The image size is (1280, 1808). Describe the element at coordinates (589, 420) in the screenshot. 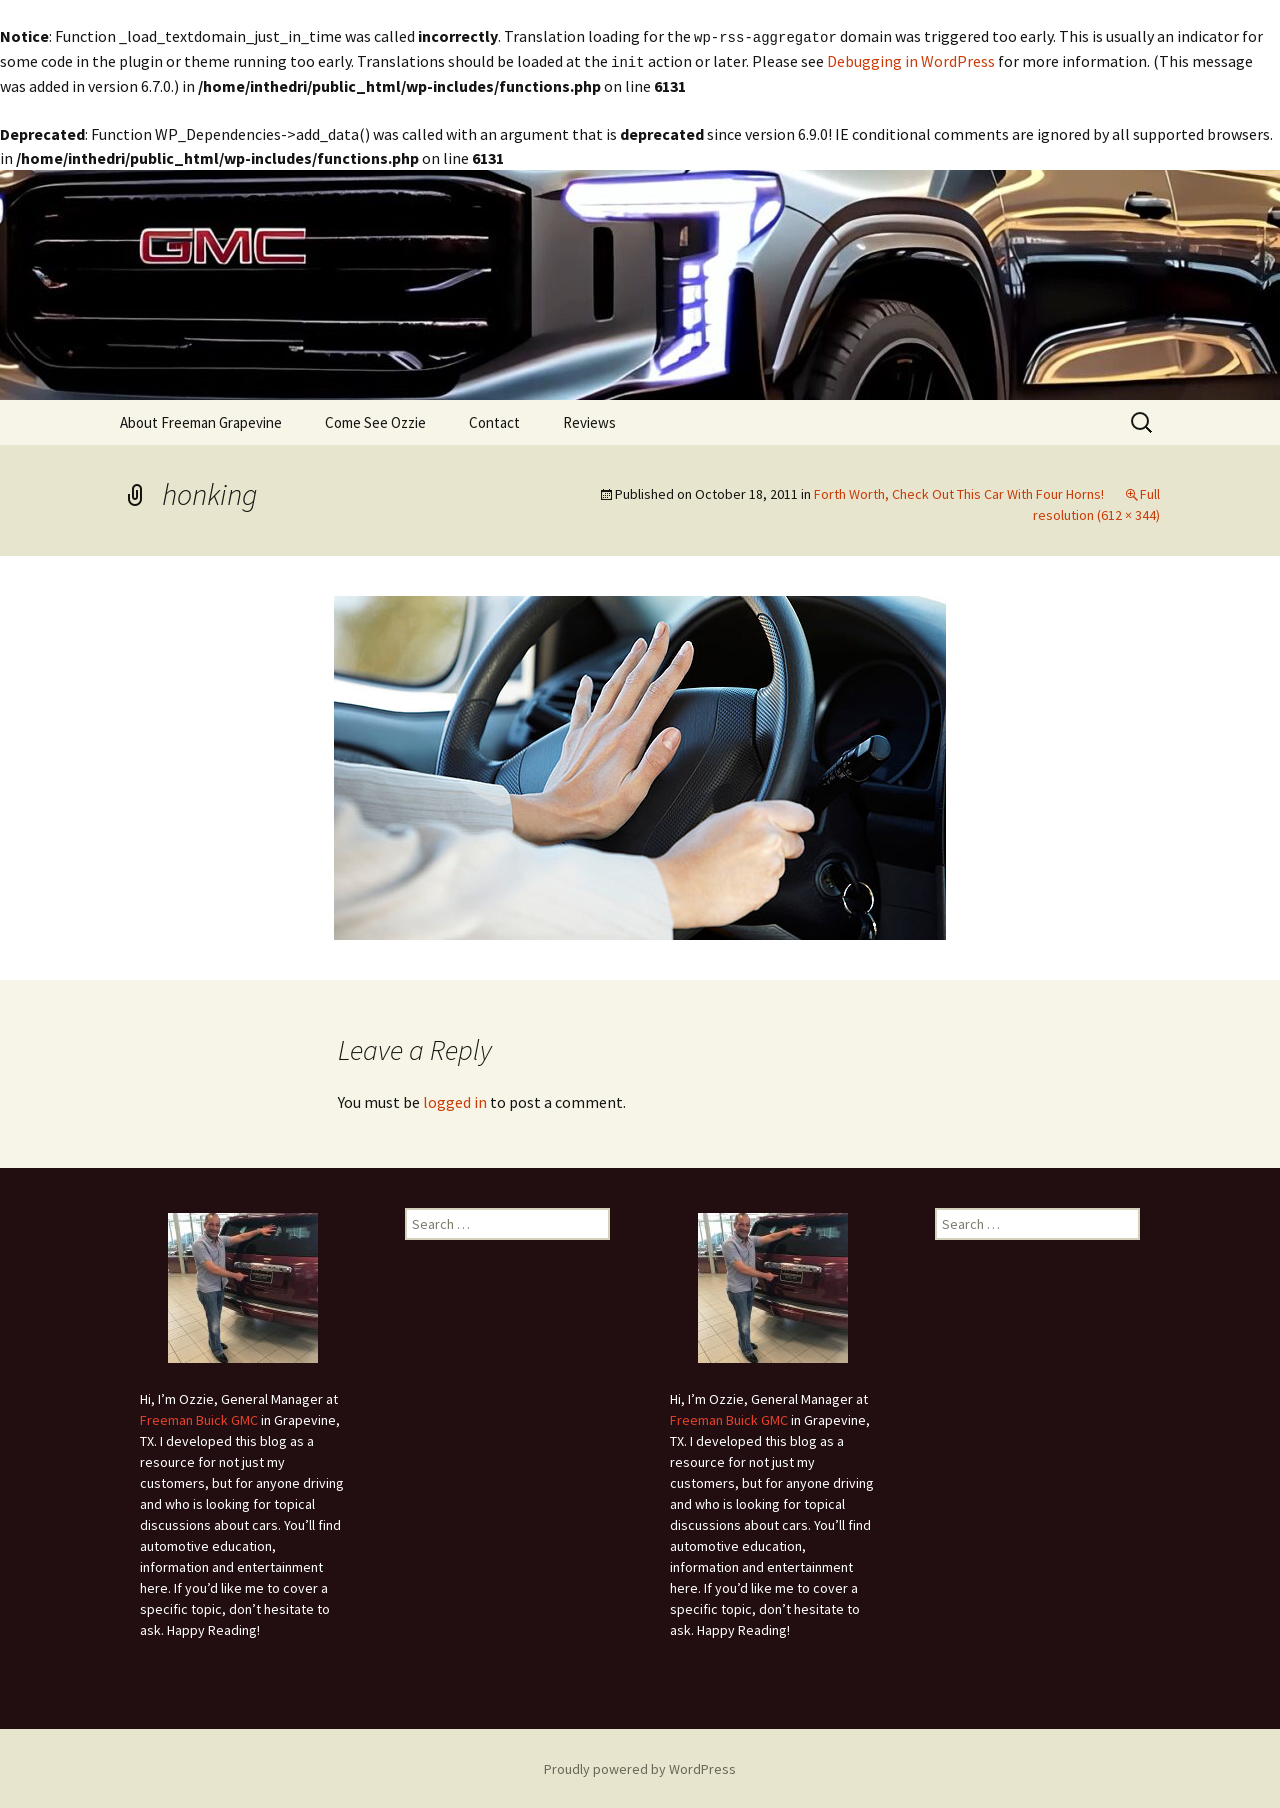

I see `Reviews` at that location.